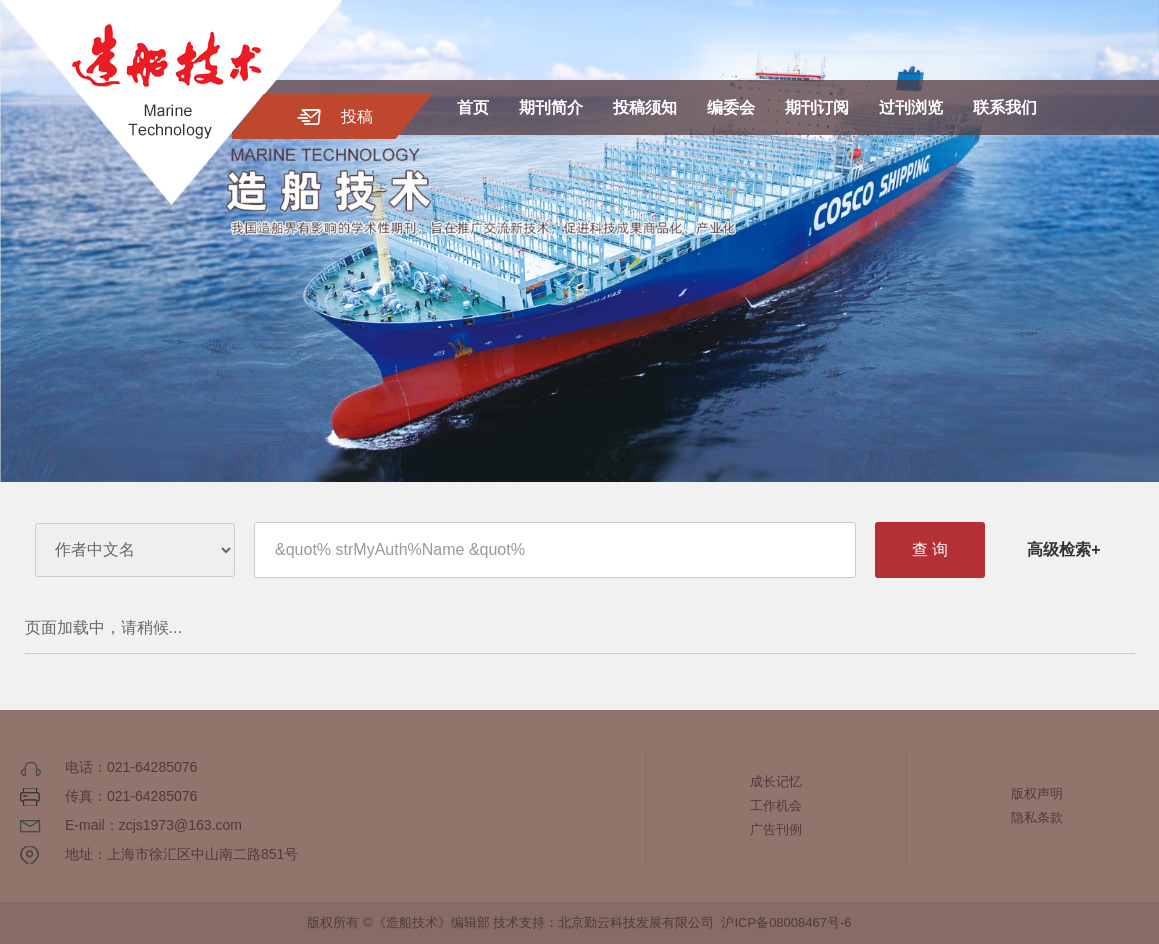 The width and height of the screenshot is (1159, 944). What do you see at coordinates (1005, 107) in the screenshot?
I see `联系我们` at bounding box center [1005, 107].